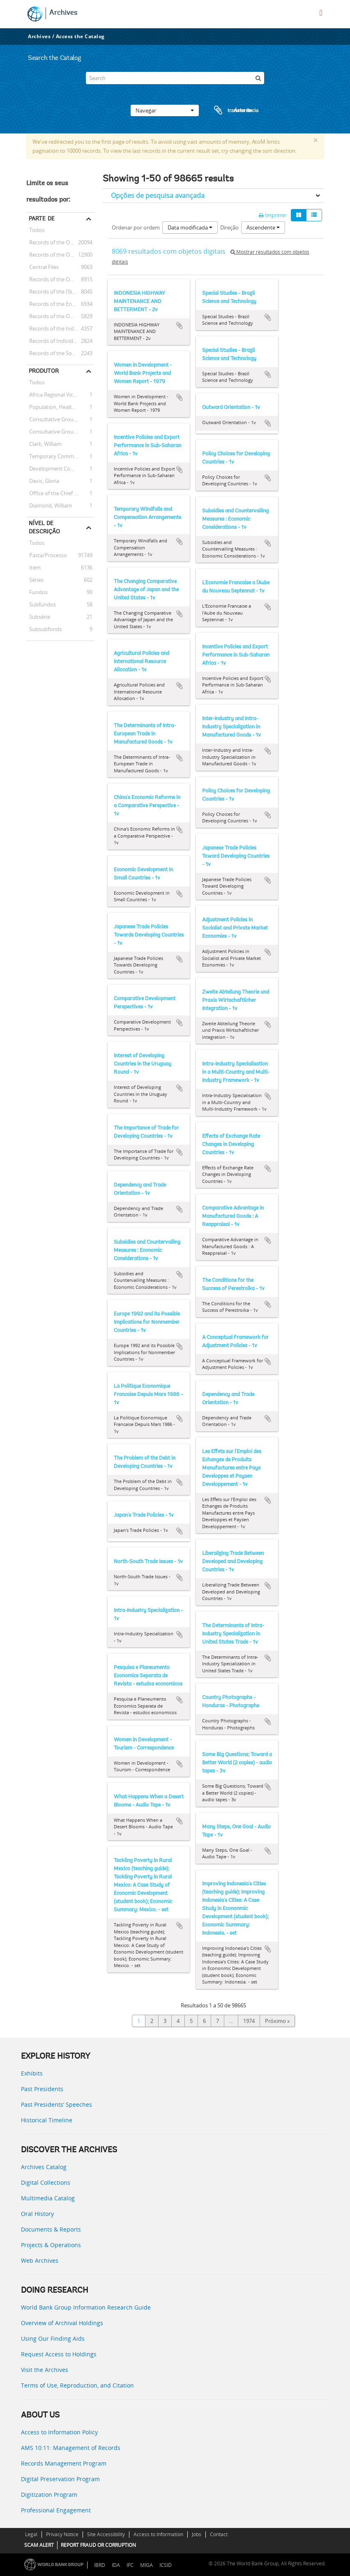 This screenshot has width=350, height=2576. What do you see at coordinates (44, 444) in the screenshot?
I see `Clark, William` at bounding box center [44, 444].